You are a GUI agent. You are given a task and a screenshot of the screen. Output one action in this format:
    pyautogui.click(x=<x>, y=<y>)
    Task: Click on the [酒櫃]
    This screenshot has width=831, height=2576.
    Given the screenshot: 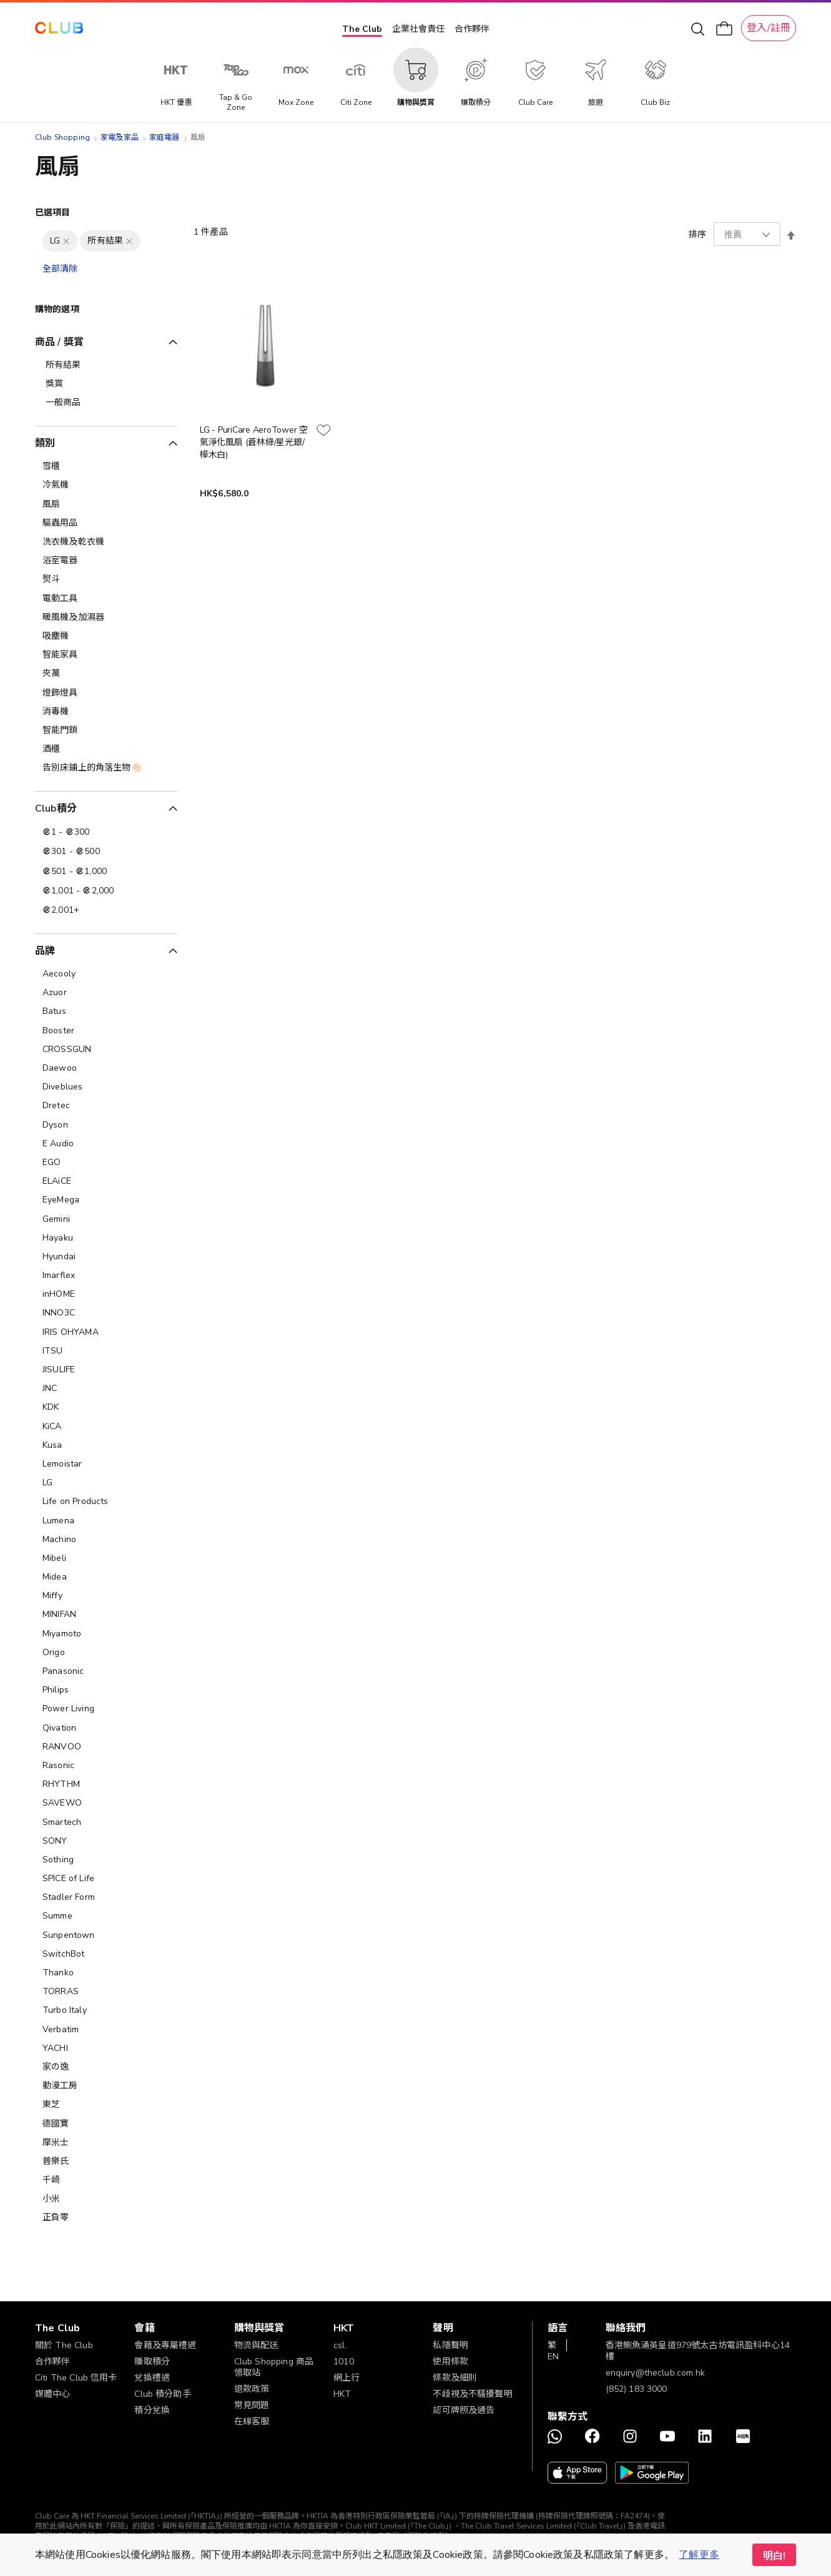 What is the action you would take?
    pyautogui.click(x=106, y=749)
    